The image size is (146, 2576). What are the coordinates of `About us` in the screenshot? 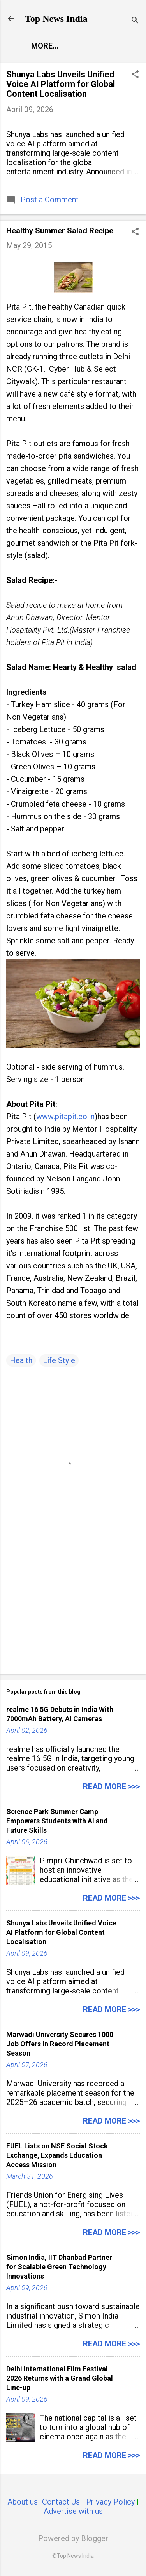 It's located at (22, 2501).